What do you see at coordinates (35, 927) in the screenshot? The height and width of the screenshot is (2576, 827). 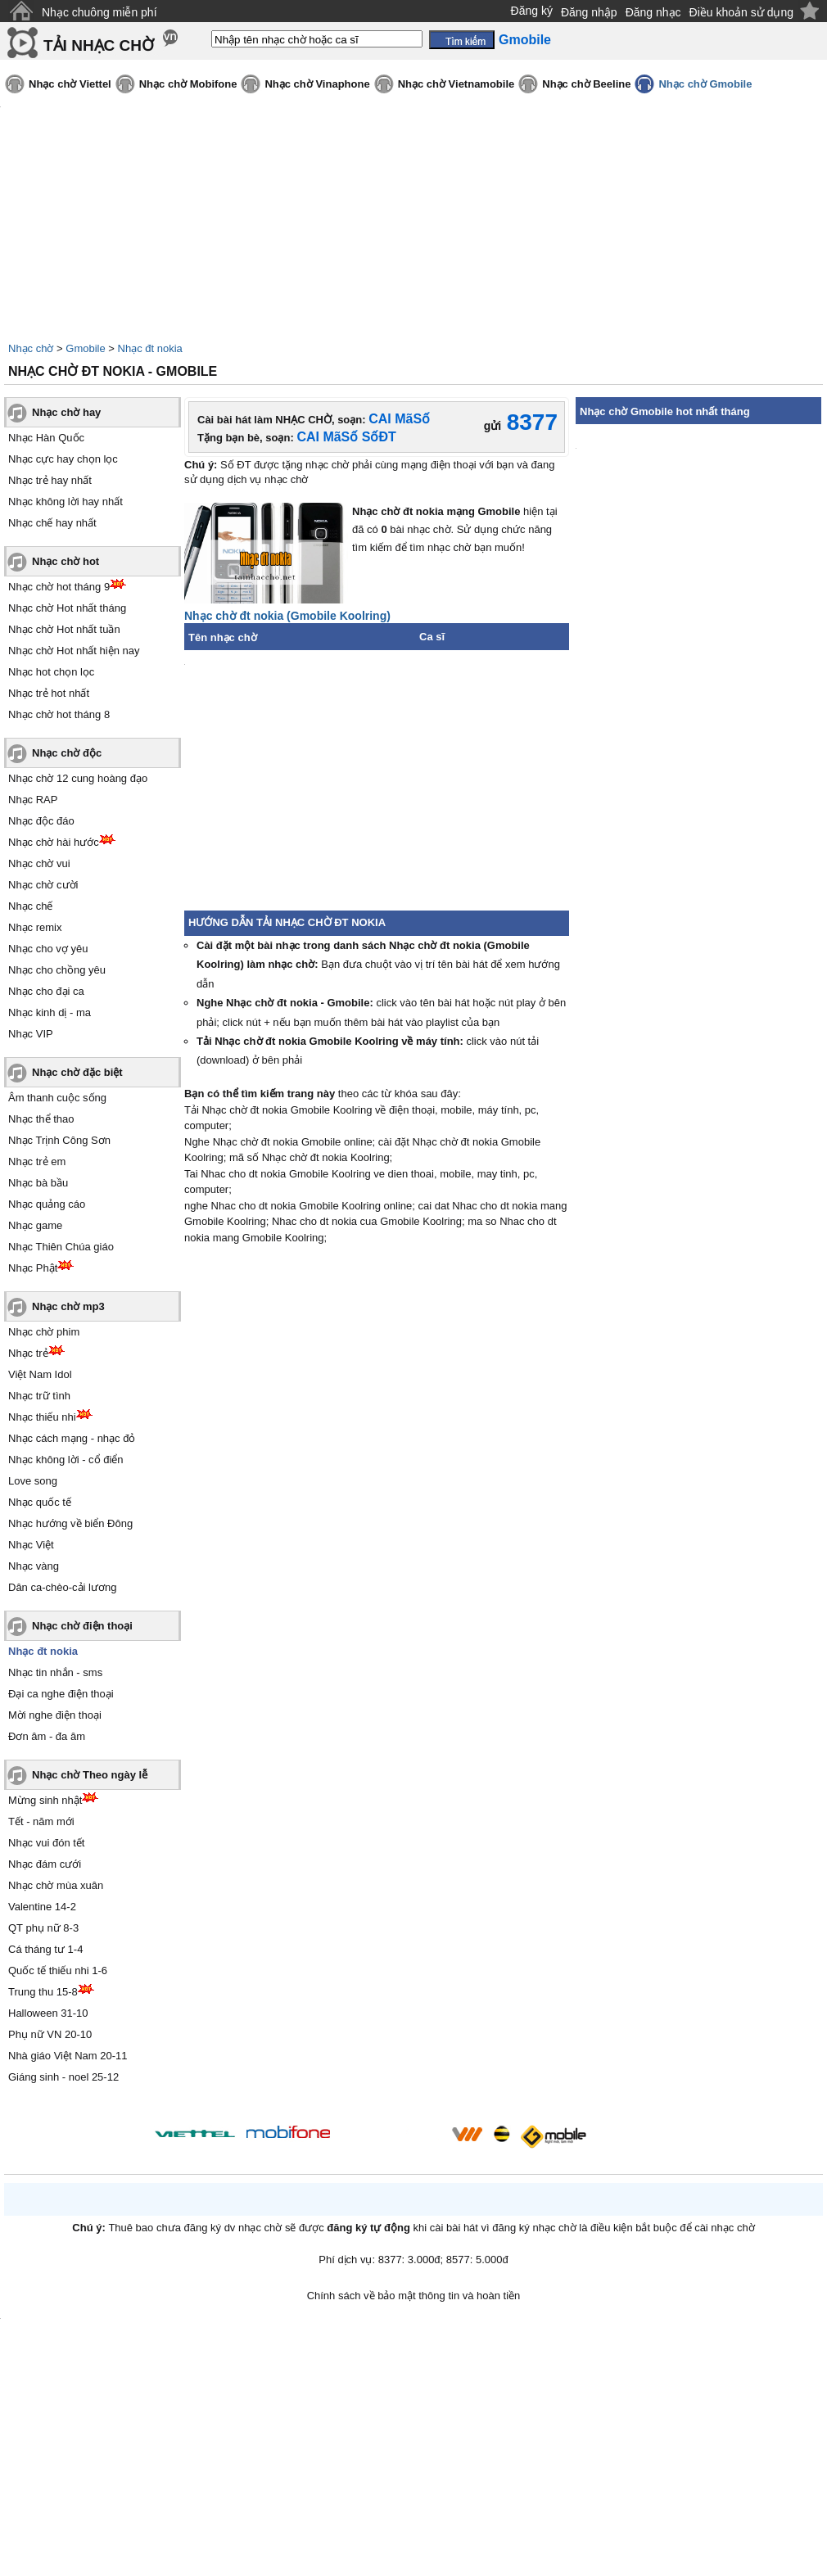 I see `Nhạc remix` at bounding box center [35, 927].